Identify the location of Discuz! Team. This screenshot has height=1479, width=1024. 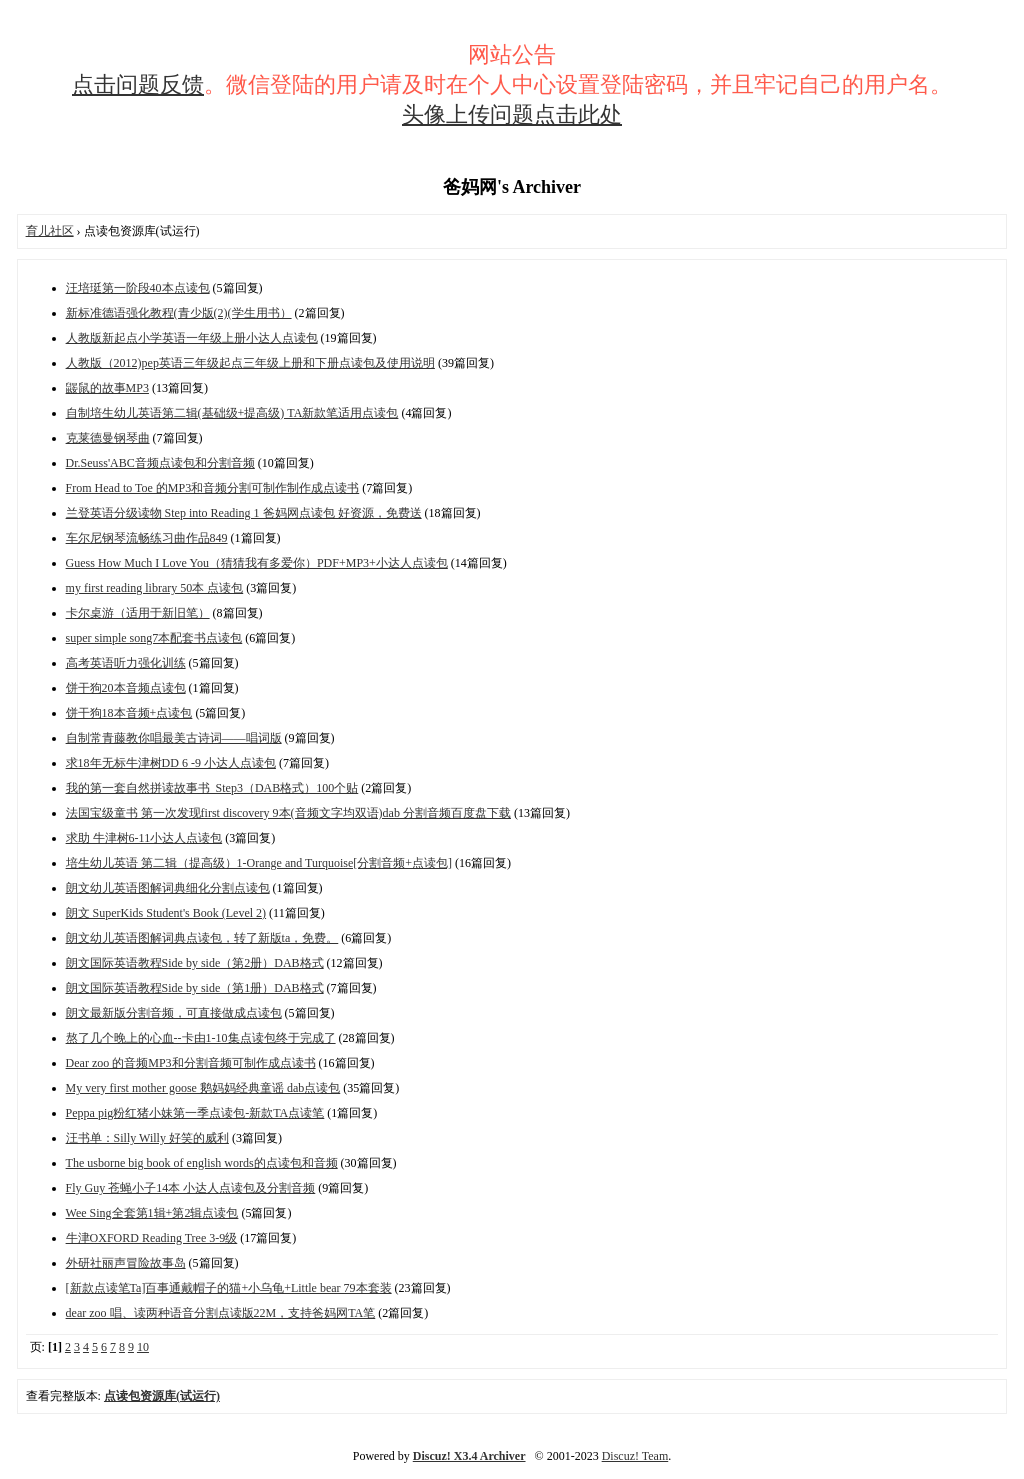
(635, 1456).